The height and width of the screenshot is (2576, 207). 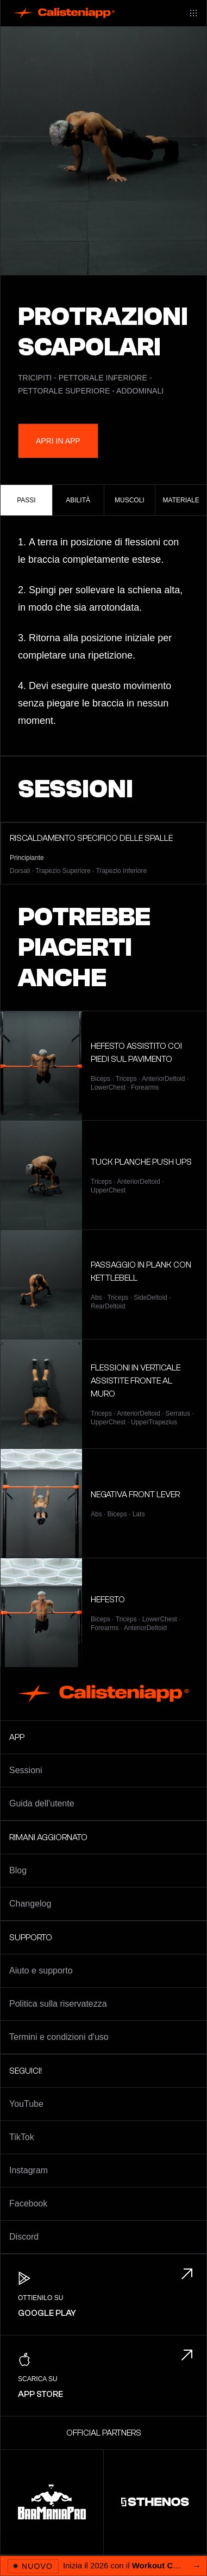 I want to click on Blog, so click(x=18, y=1870).